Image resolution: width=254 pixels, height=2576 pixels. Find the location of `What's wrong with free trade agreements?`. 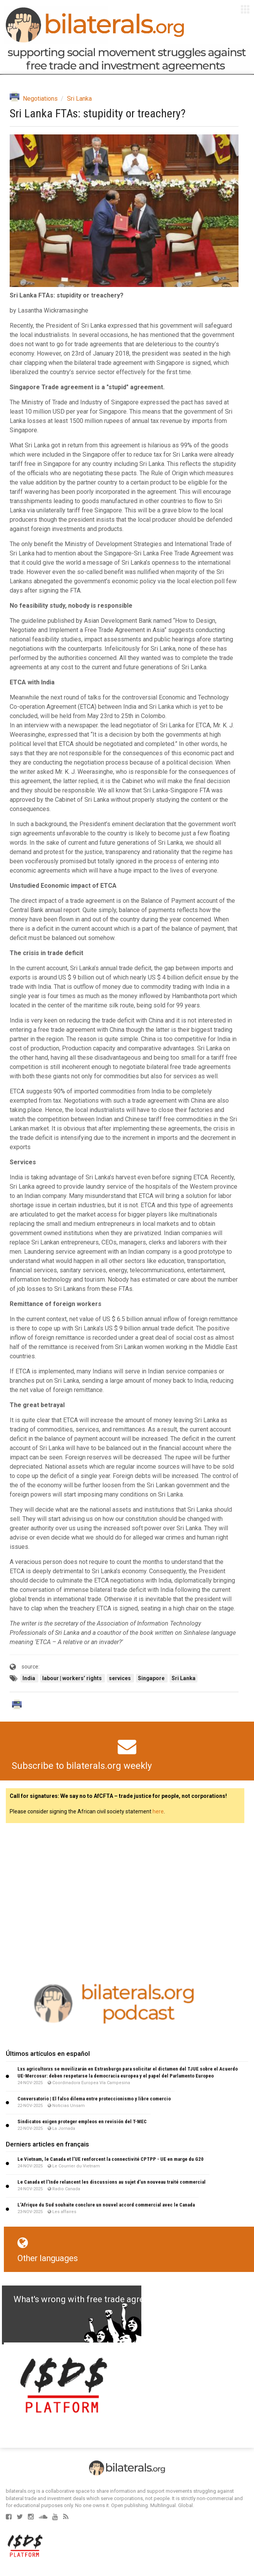

What's wrong with free trade agreements? is located at coordinates (95, 2299).